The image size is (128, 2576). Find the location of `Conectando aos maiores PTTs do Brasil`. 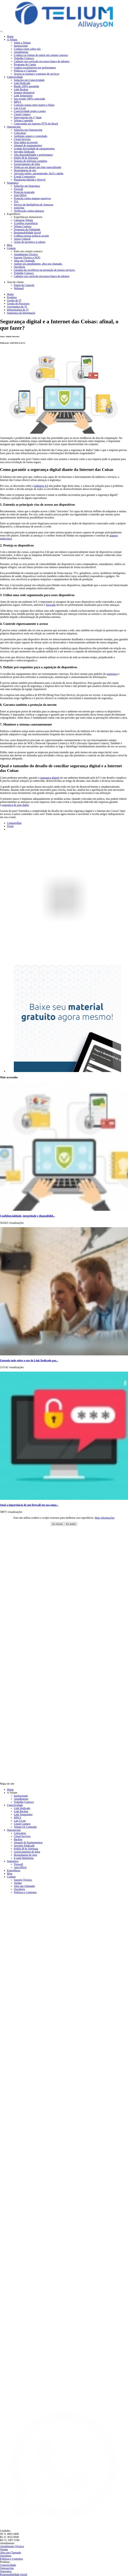

Conectando aos maiores PTTs do Brasil is located at coordinates (36, 123).